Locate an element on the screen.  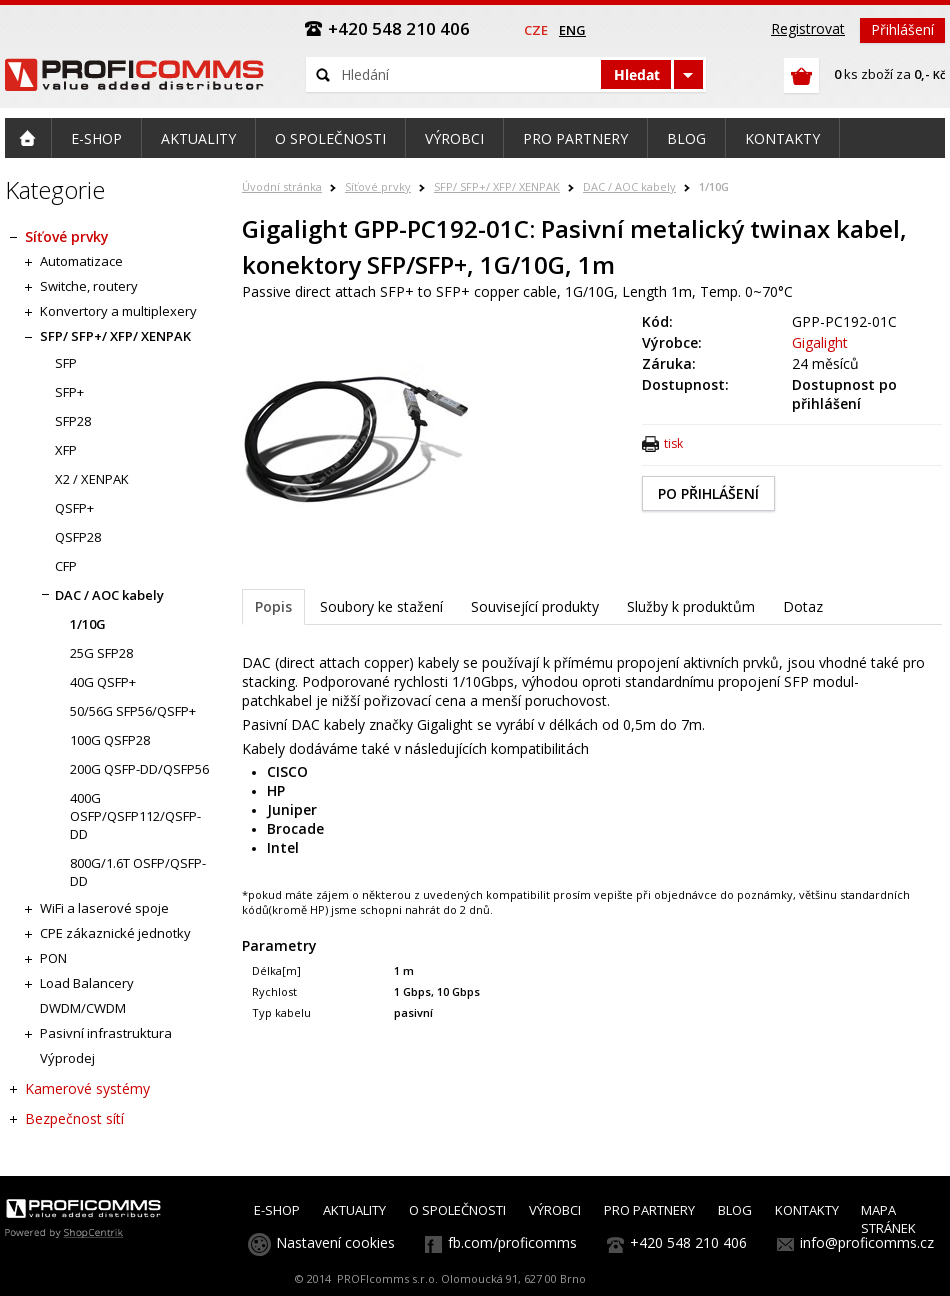
40G QSFP+ is located at coordinates (103, 682).